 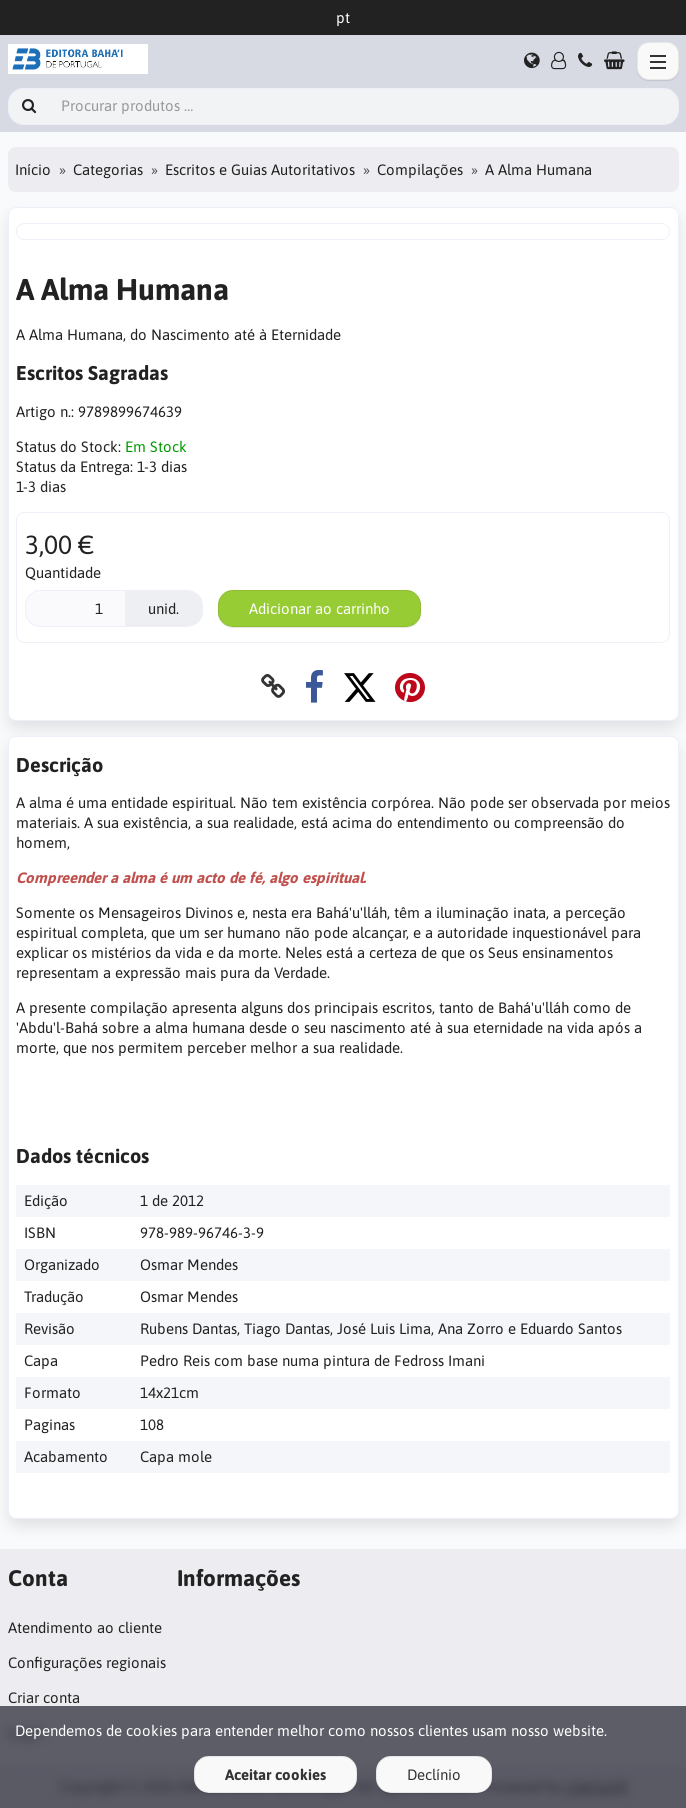 I want to click on Atendimento ao cliente, so click(x=85, y=1627).